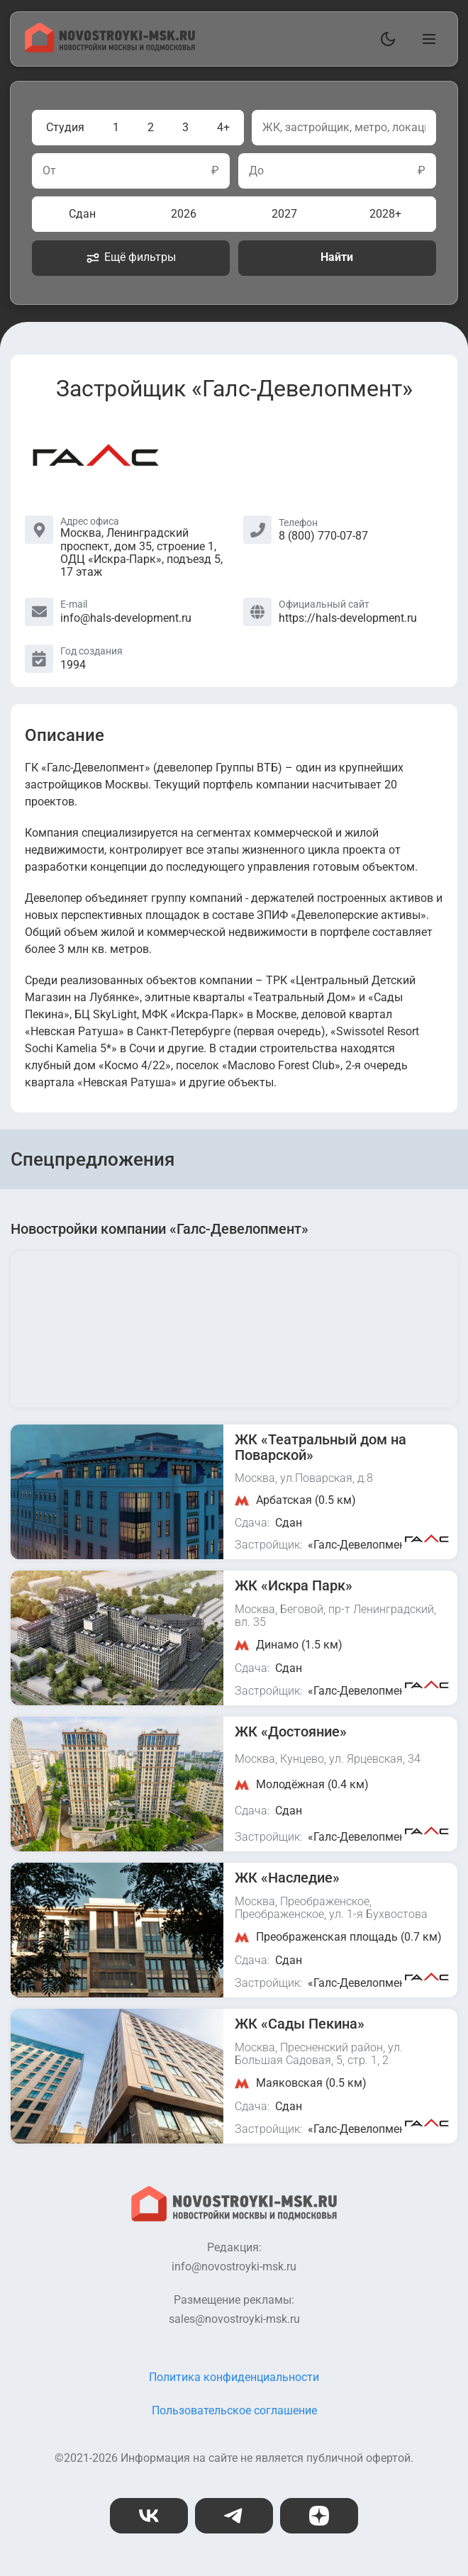  Describe the element at coordinates (284, 214) in the screenshot. I see `2027` at that location.